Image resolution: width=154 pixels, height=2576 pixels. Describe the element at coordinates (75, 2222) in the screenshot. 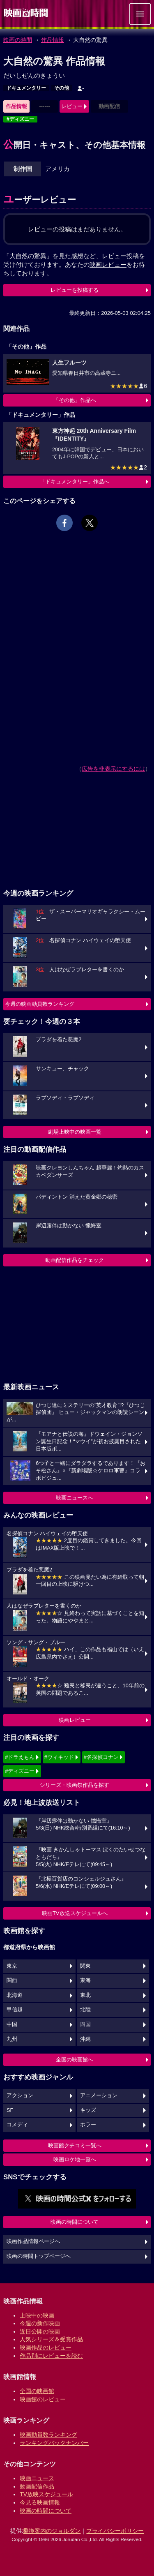

I see `映画の時間について` at that location.